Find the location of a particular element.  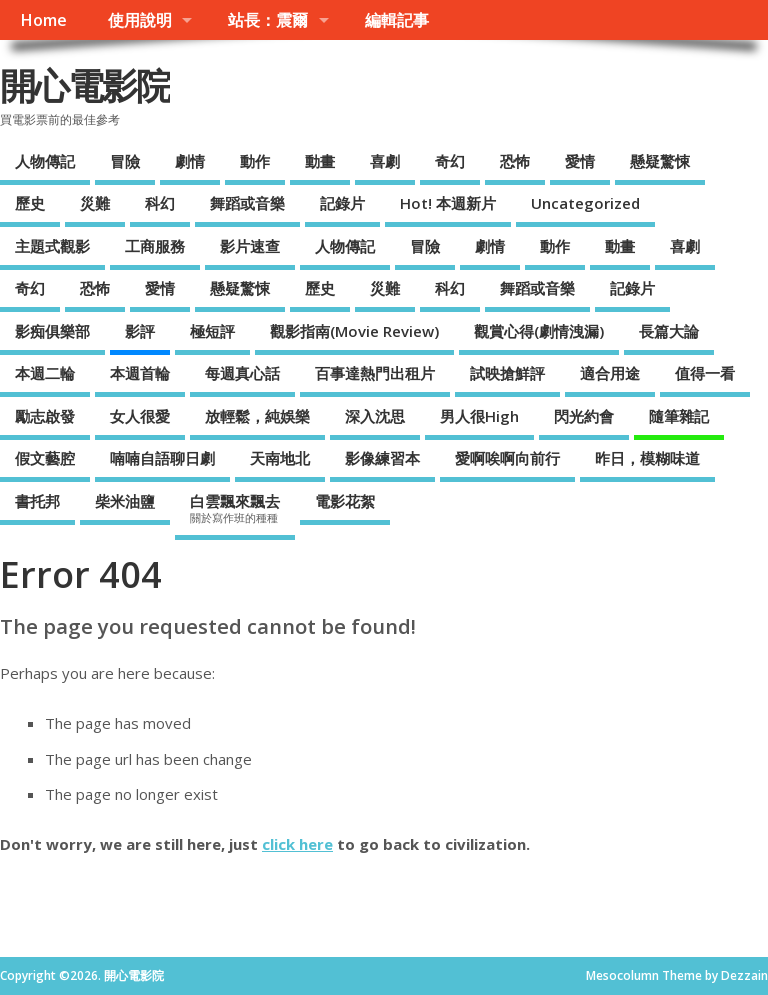

天南地北 is located at coordinates (280, 458).